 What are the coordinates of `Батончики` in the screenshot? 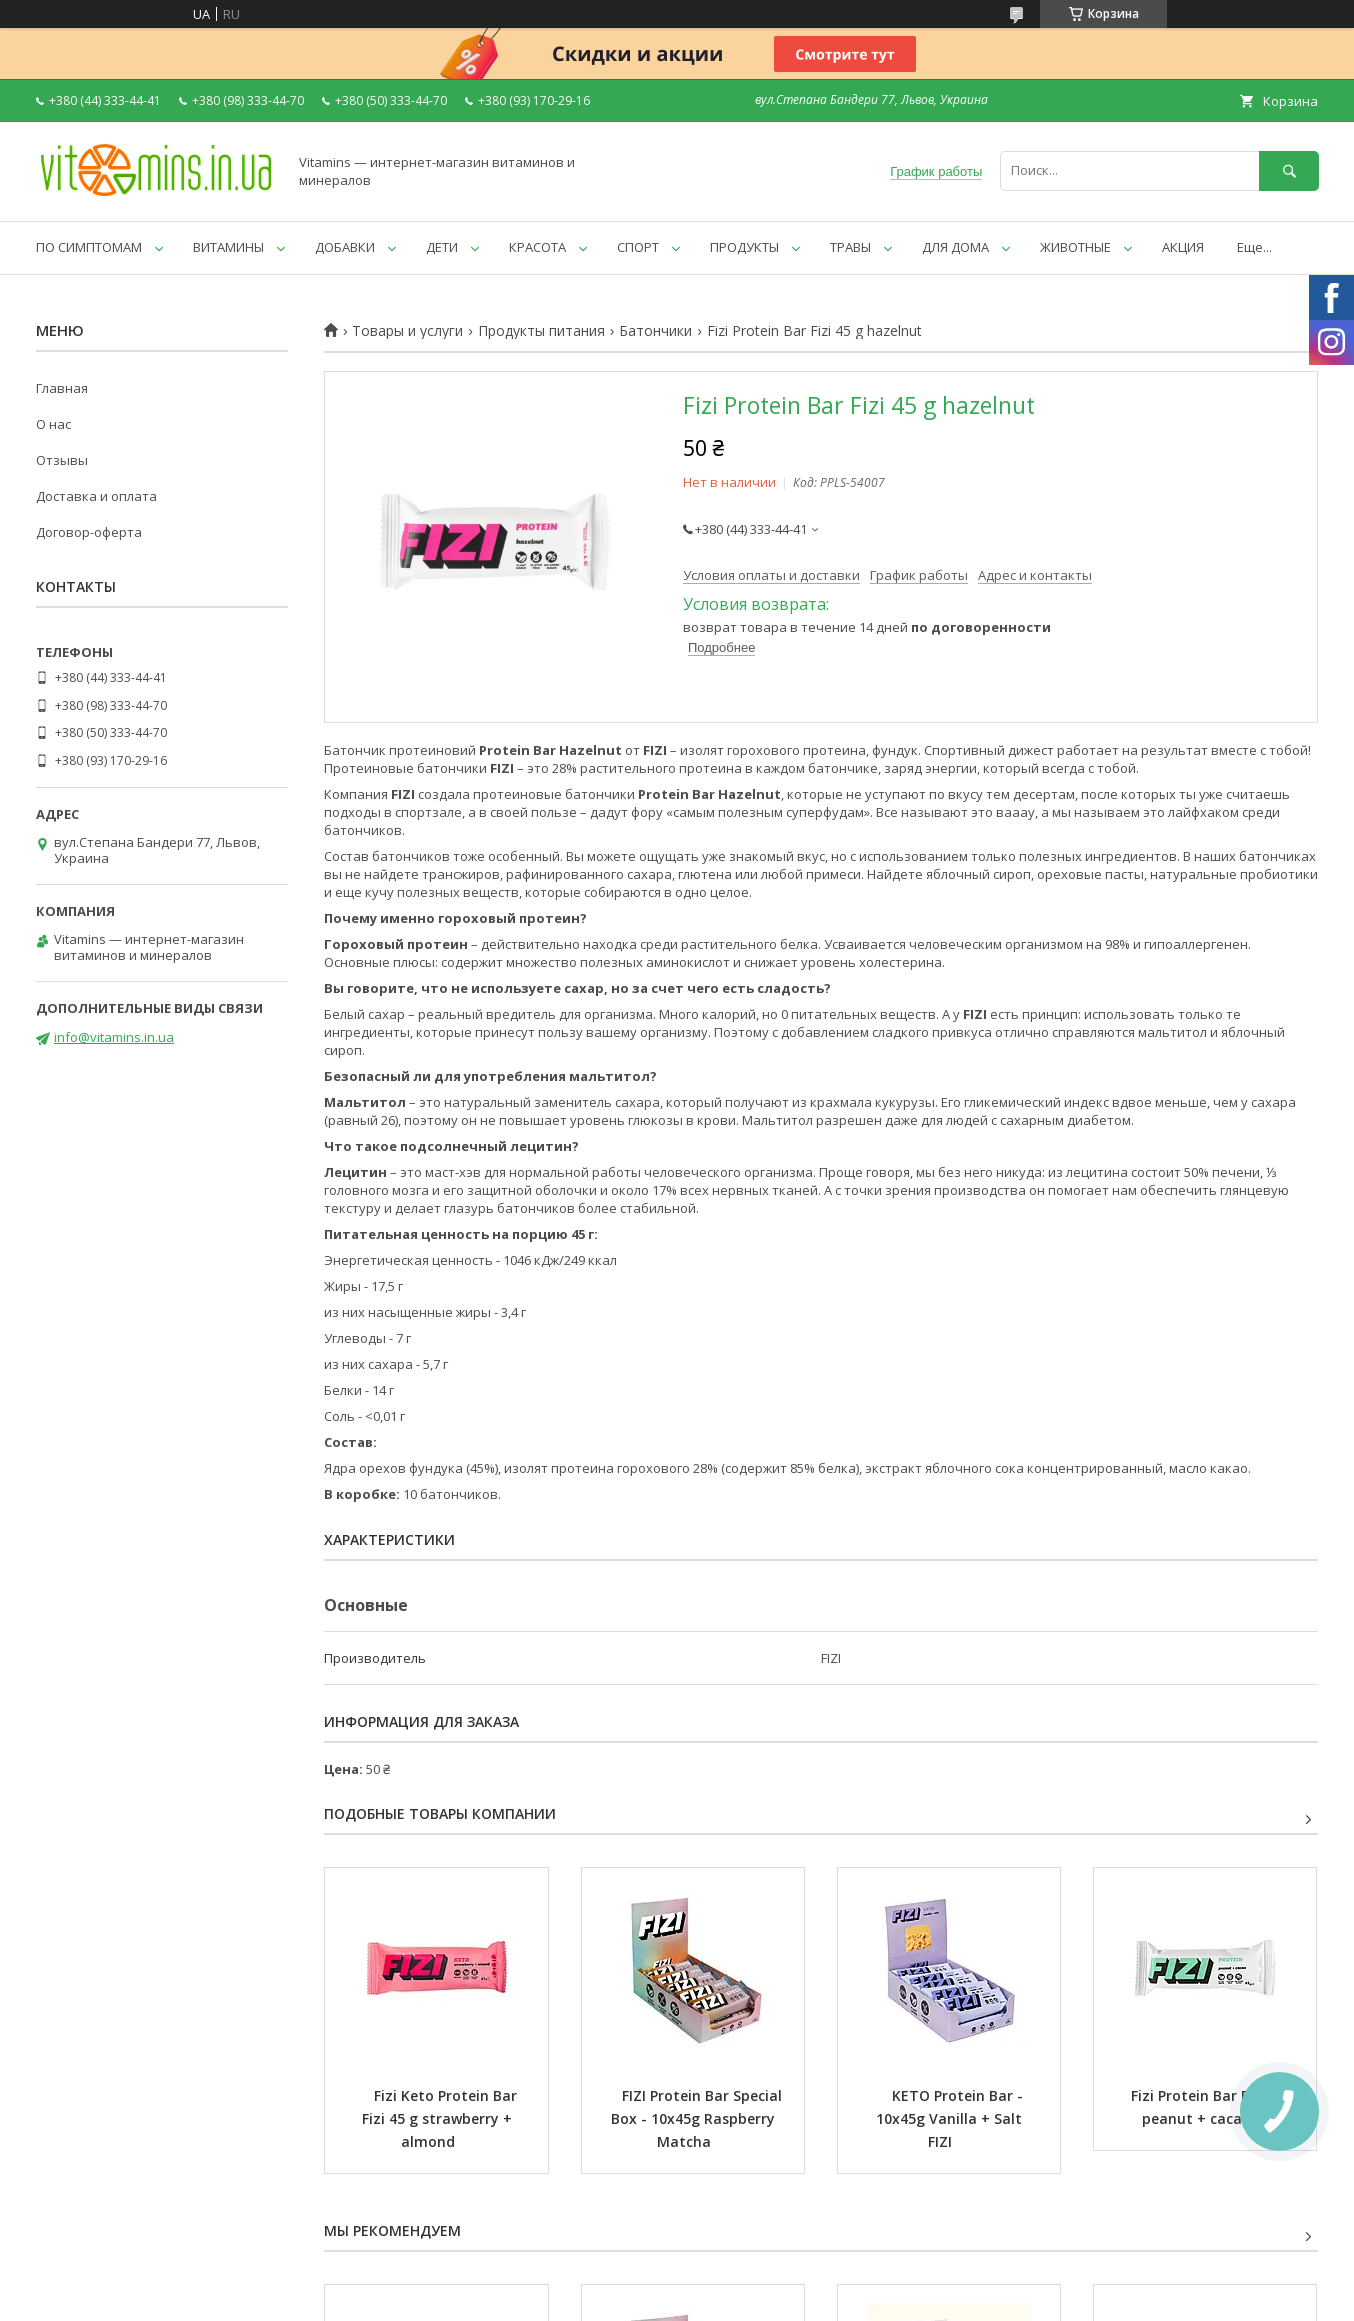 It's located at (655, 331).